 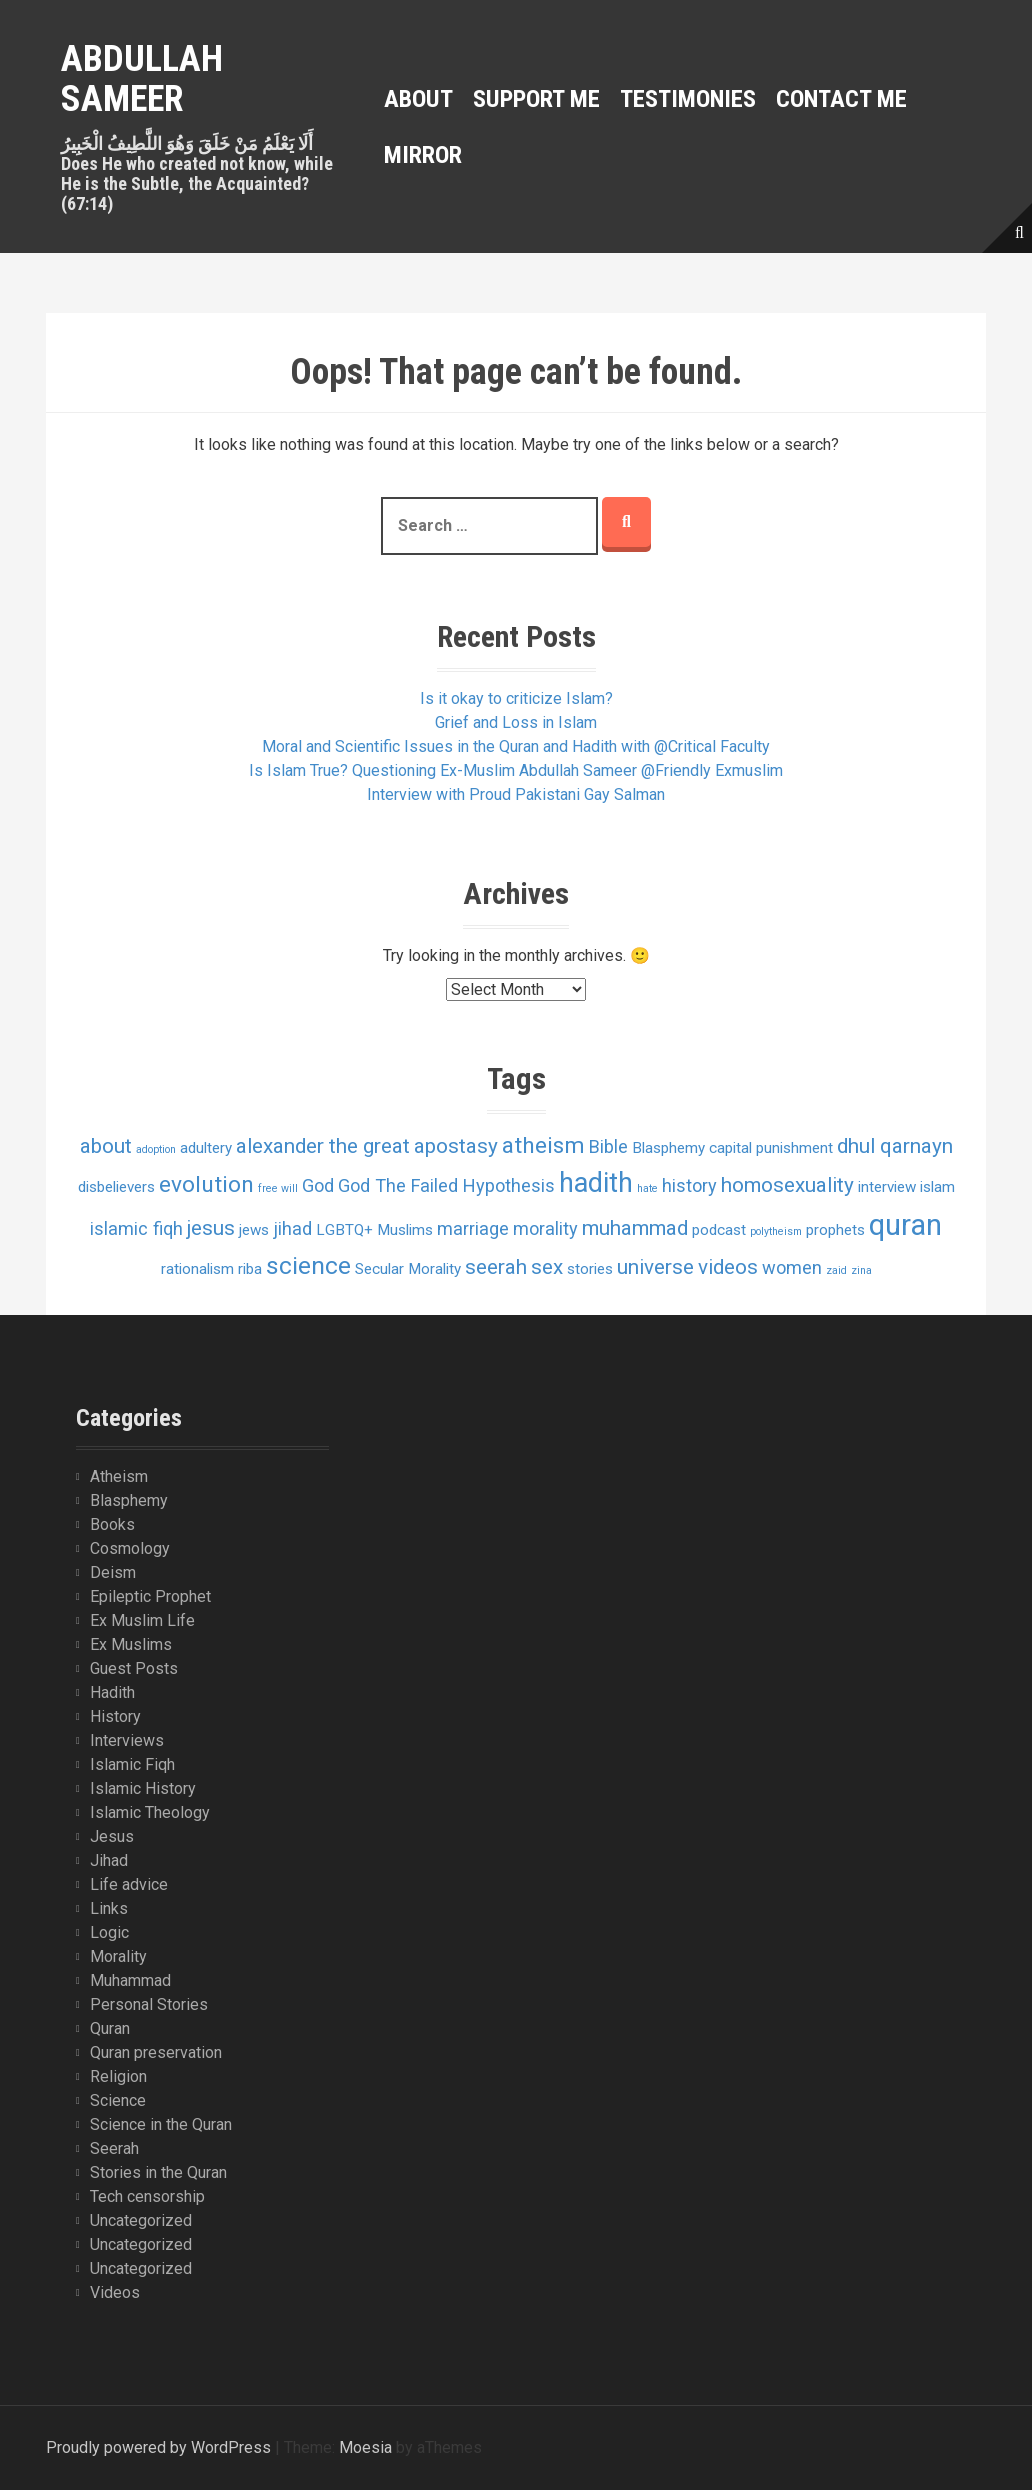 What do you see at coordinates (536, 99) in the screenshot?
I see `Support Me` at bounding box center [536, 99].